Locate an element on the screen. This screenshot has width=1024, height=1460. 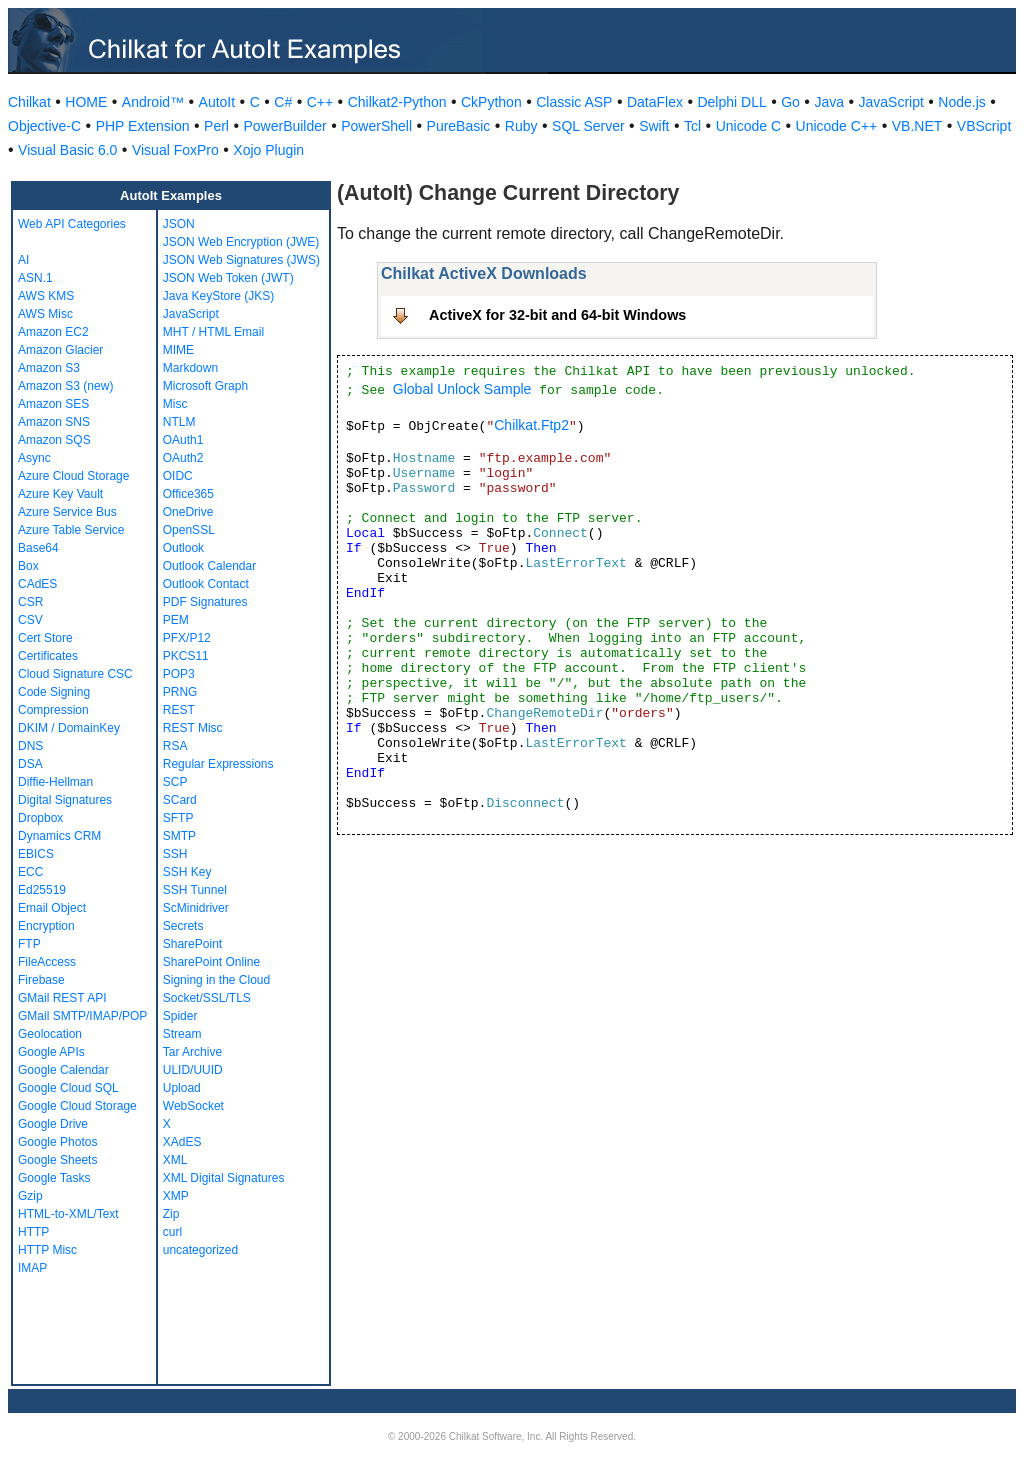
HOME is located at coordinates (86, 102).